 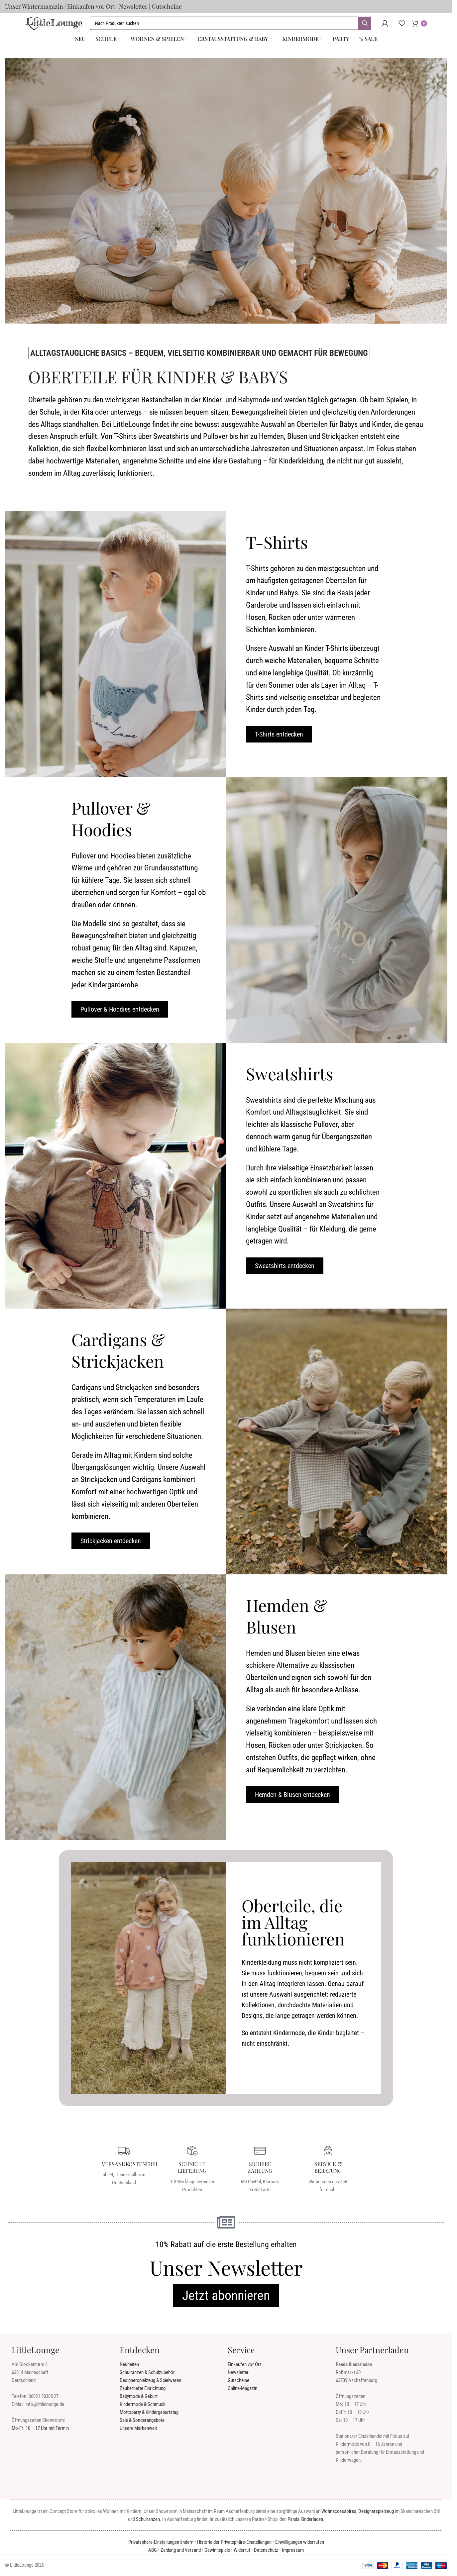 I want to click on Designerspielzeug, so click(x=376, y=2512).